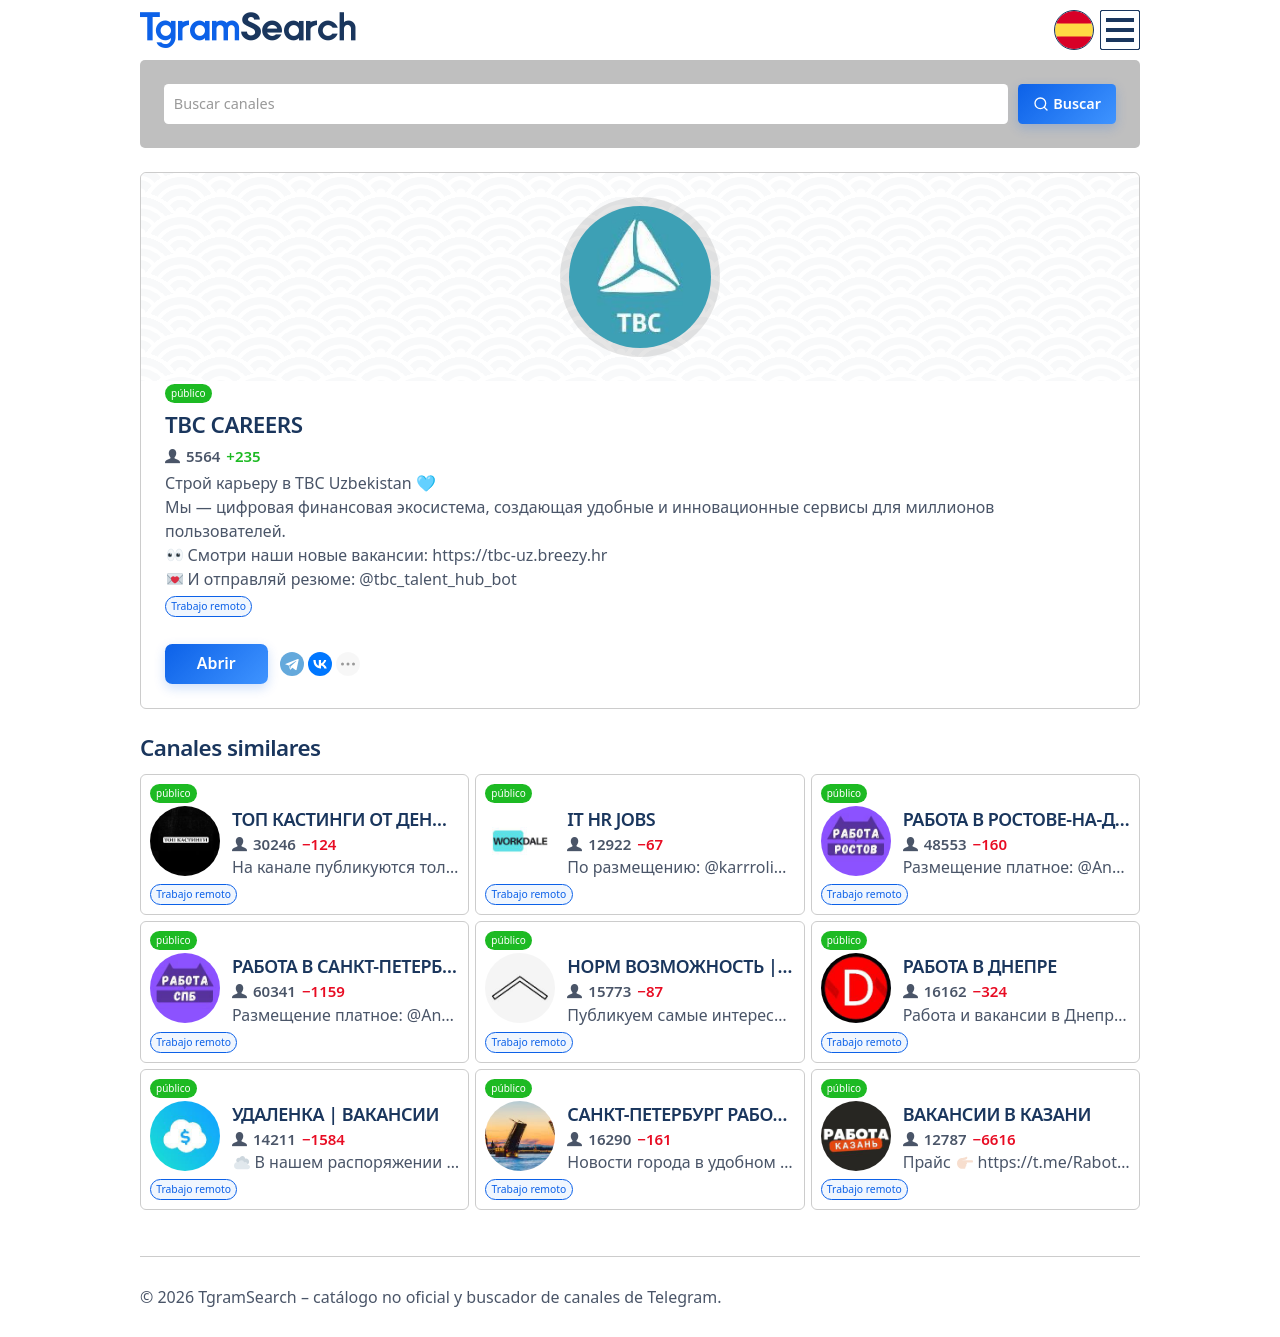 This screenshot has width=1280, height=1337. Describe the element at coordinates (611, 833) in the screenshot. I see `IT HR Jobs` at that location.